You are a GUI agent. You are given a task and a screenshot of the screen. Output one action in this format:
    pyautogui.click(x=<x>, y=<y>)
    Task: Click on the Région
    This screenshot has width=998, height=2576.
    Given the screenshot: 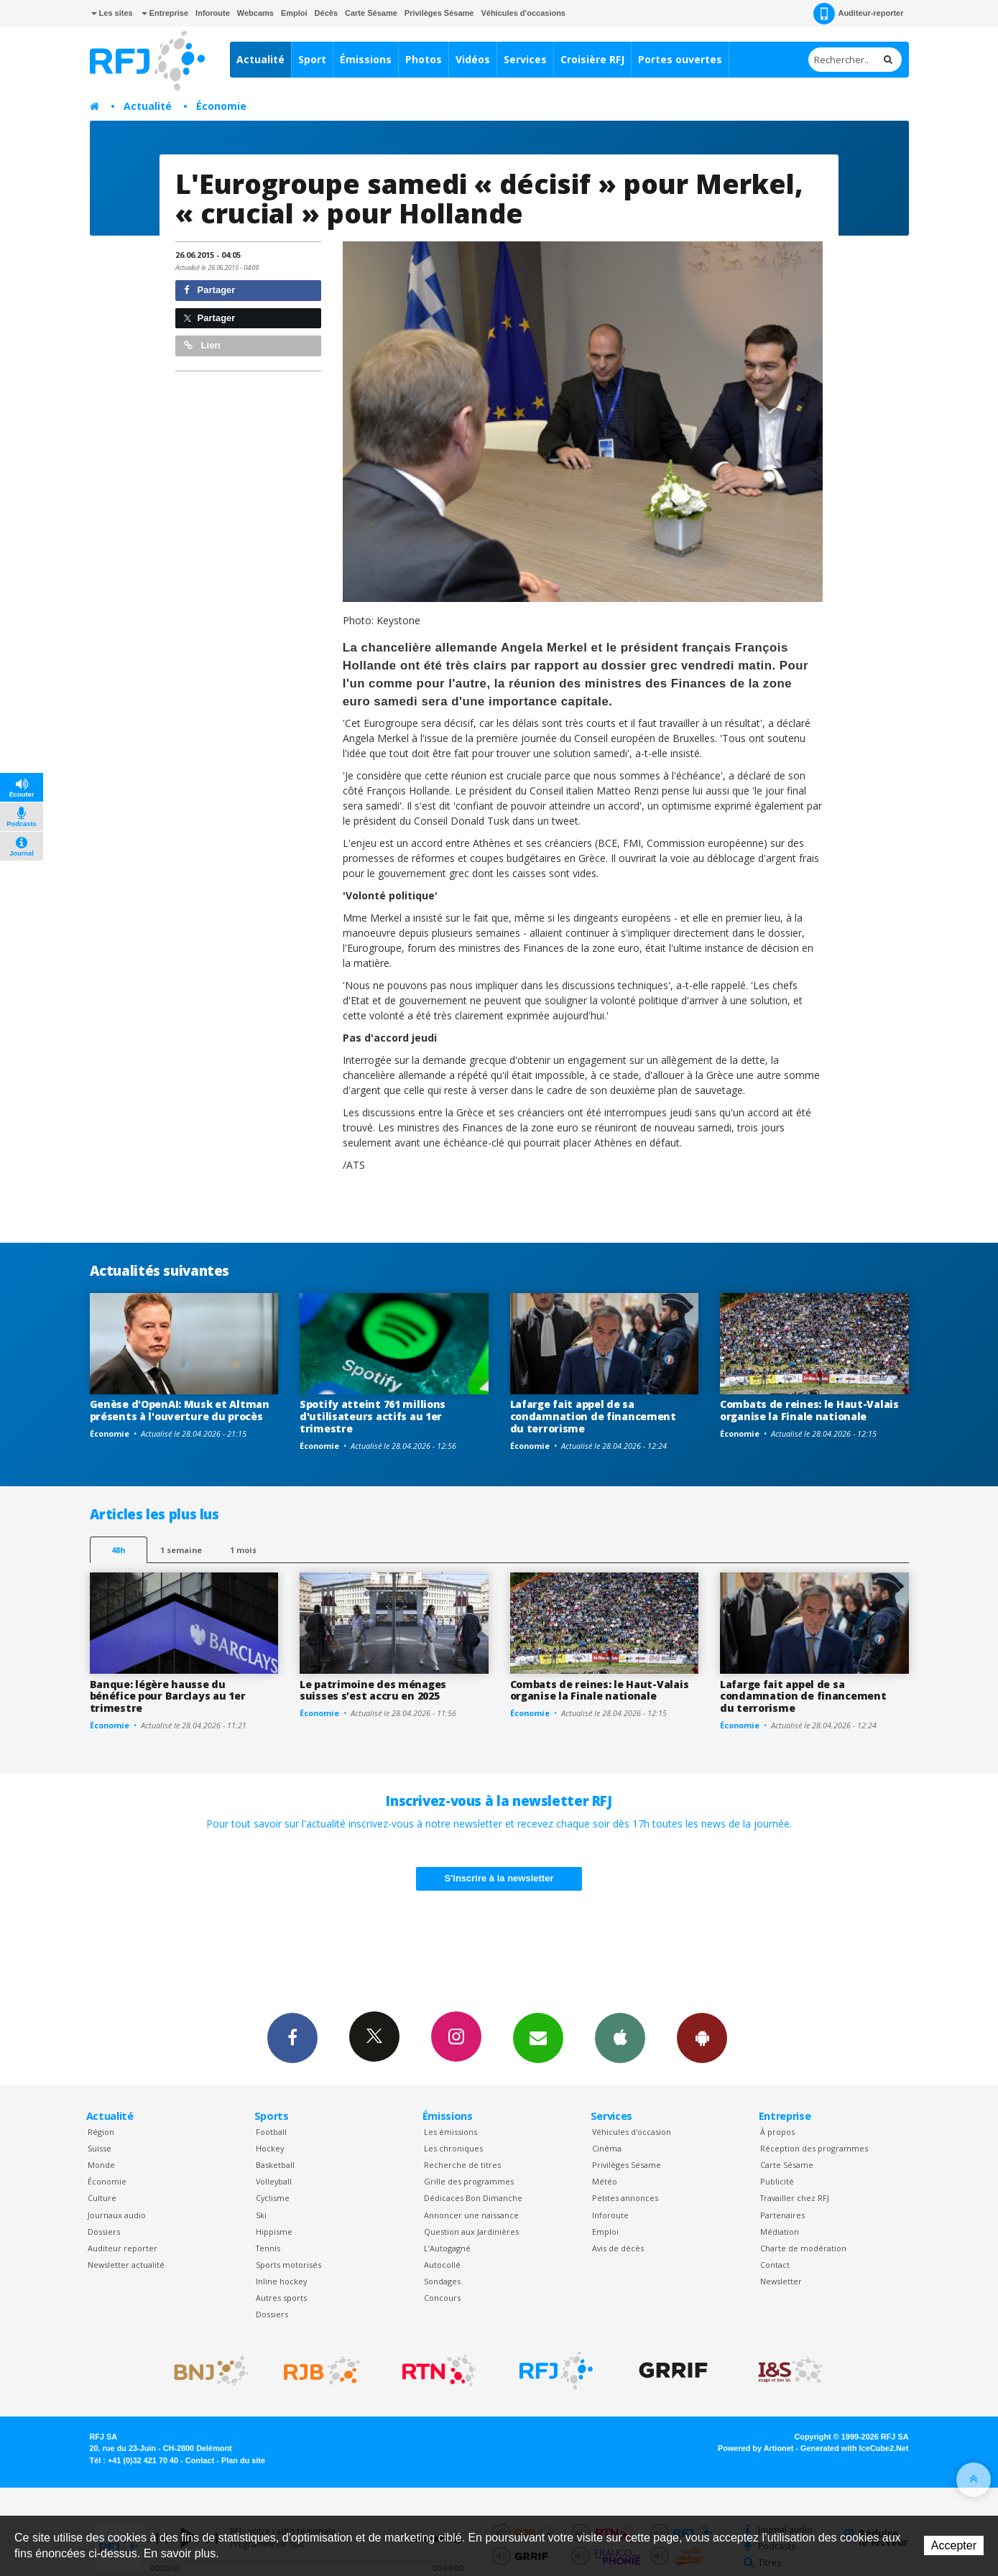 What is the action you would take?
    pyautogui.click(x=101, y=2131)
    